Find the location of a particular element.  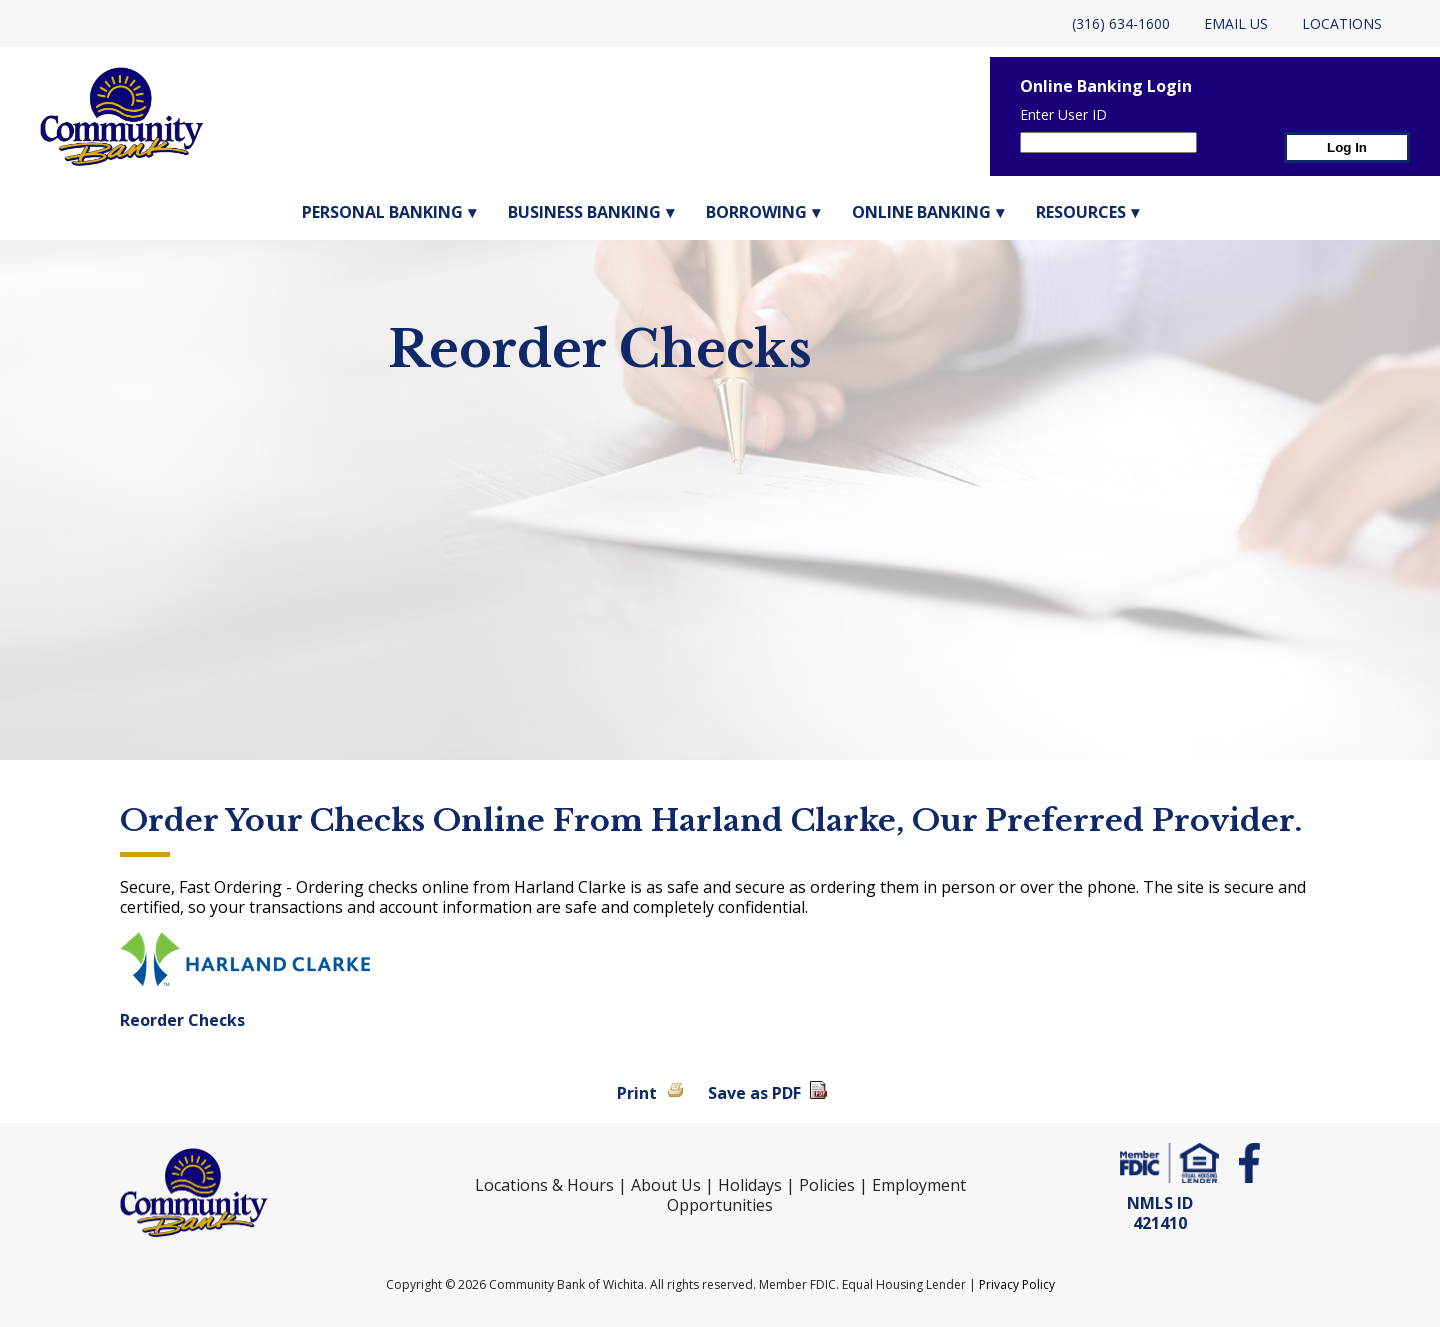

Locations is located at coordinates (1342, 23).